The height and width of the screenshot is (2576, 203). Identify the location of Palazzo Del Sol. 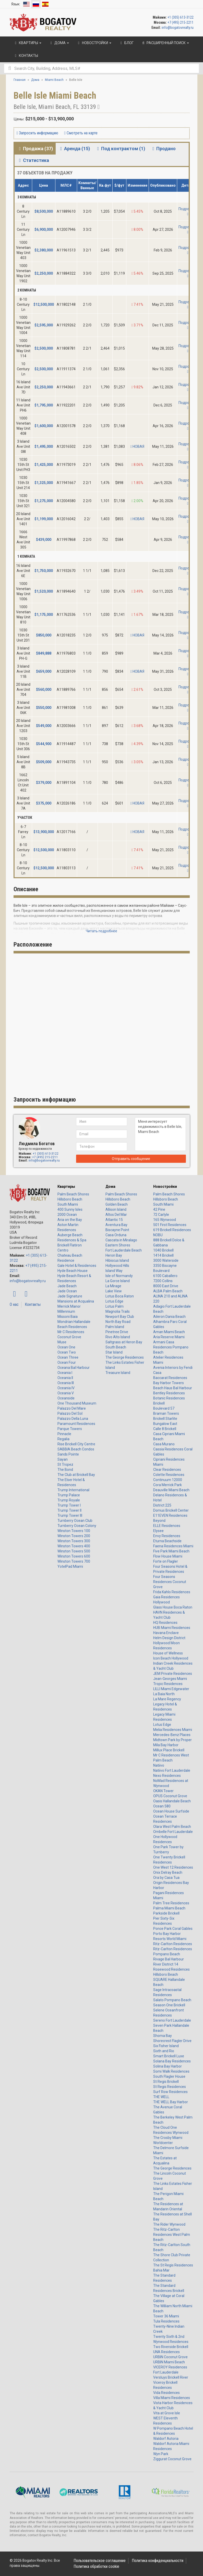
(69, 1413).